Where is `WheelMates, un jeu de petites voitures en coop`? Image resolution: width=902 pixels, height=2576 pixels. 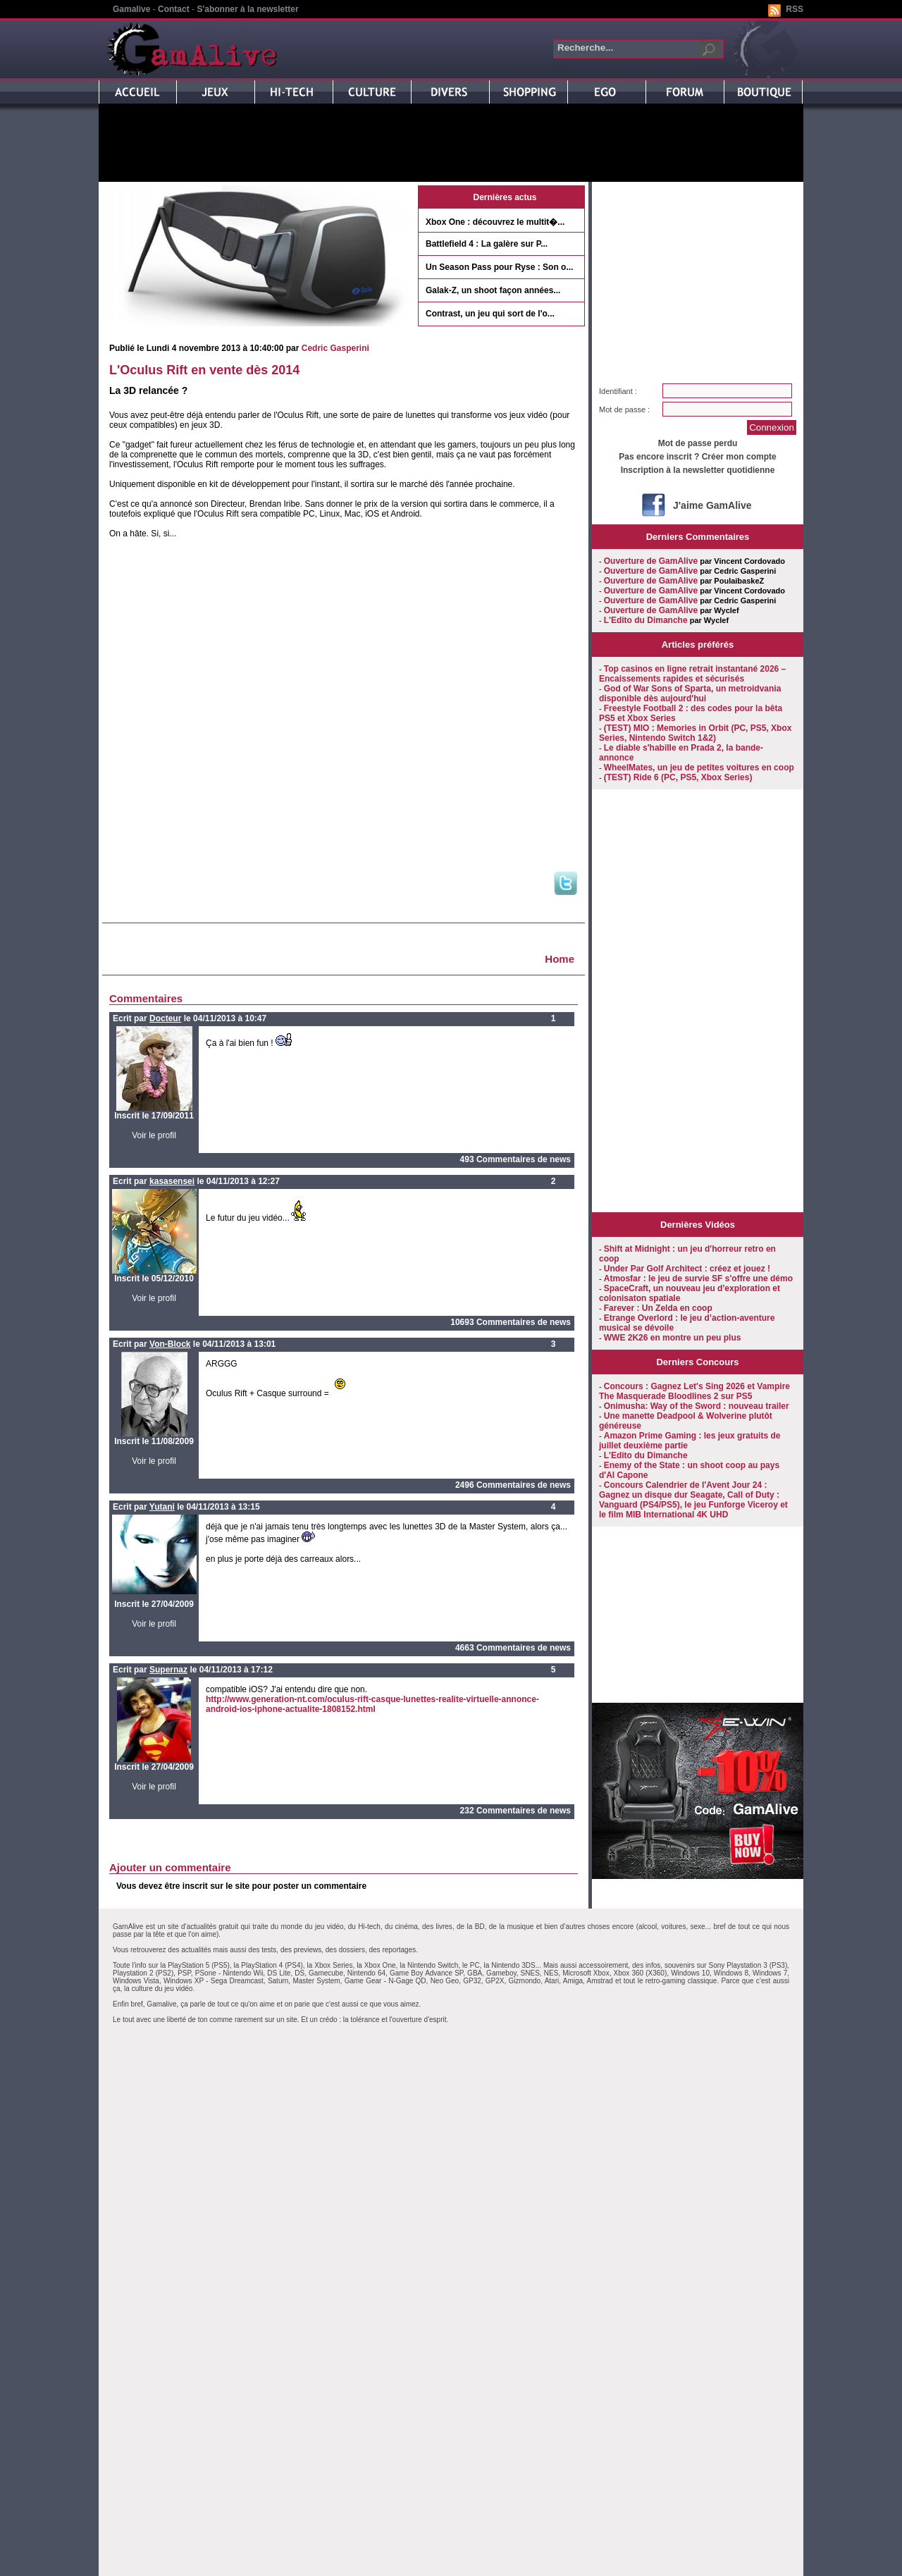 WheelMates, un jeu de petites voitures en coop is located at coordinates (699, 767).